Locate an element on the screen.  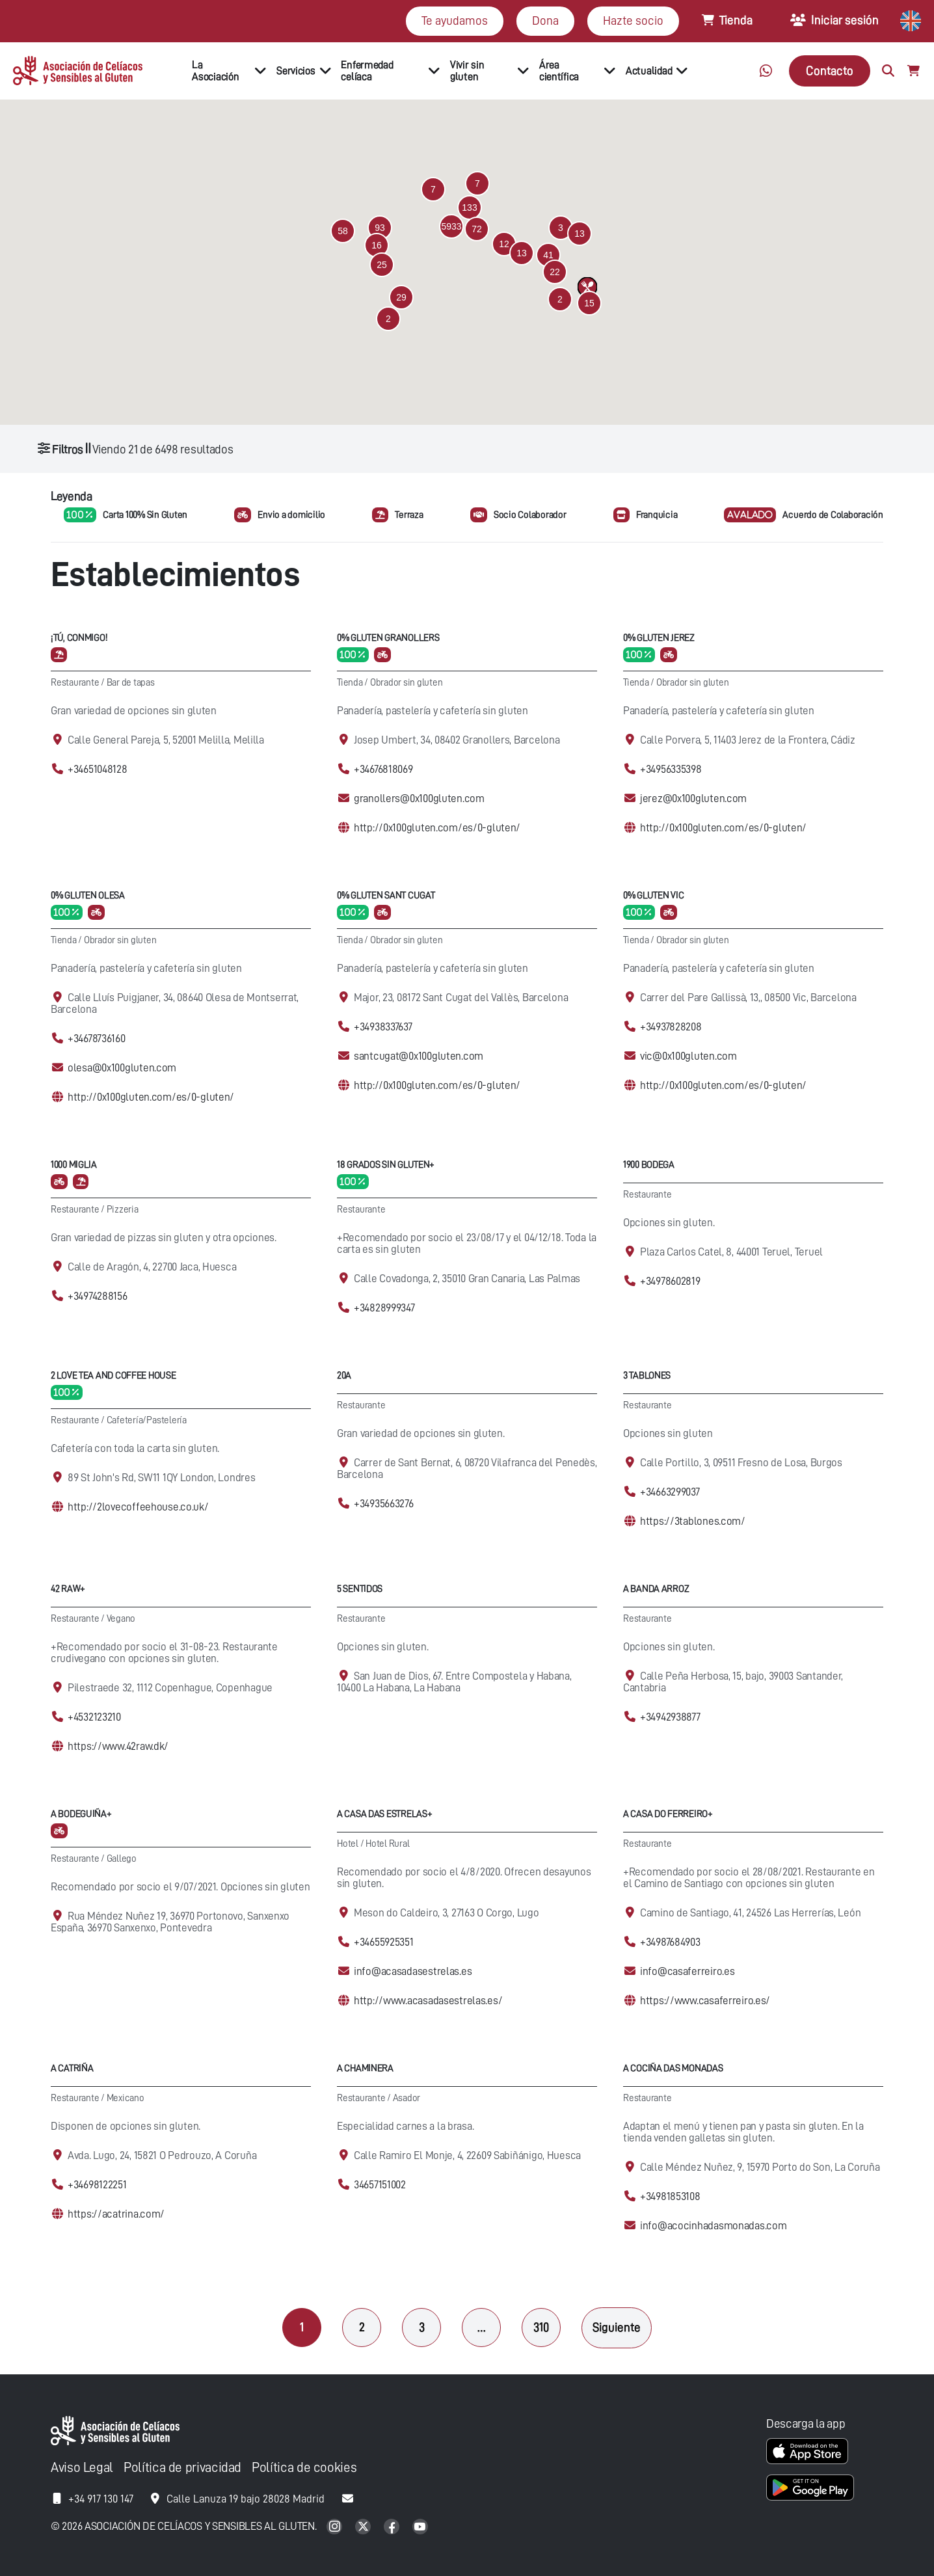
+34974288156 is located at coordinates (97, 1296).